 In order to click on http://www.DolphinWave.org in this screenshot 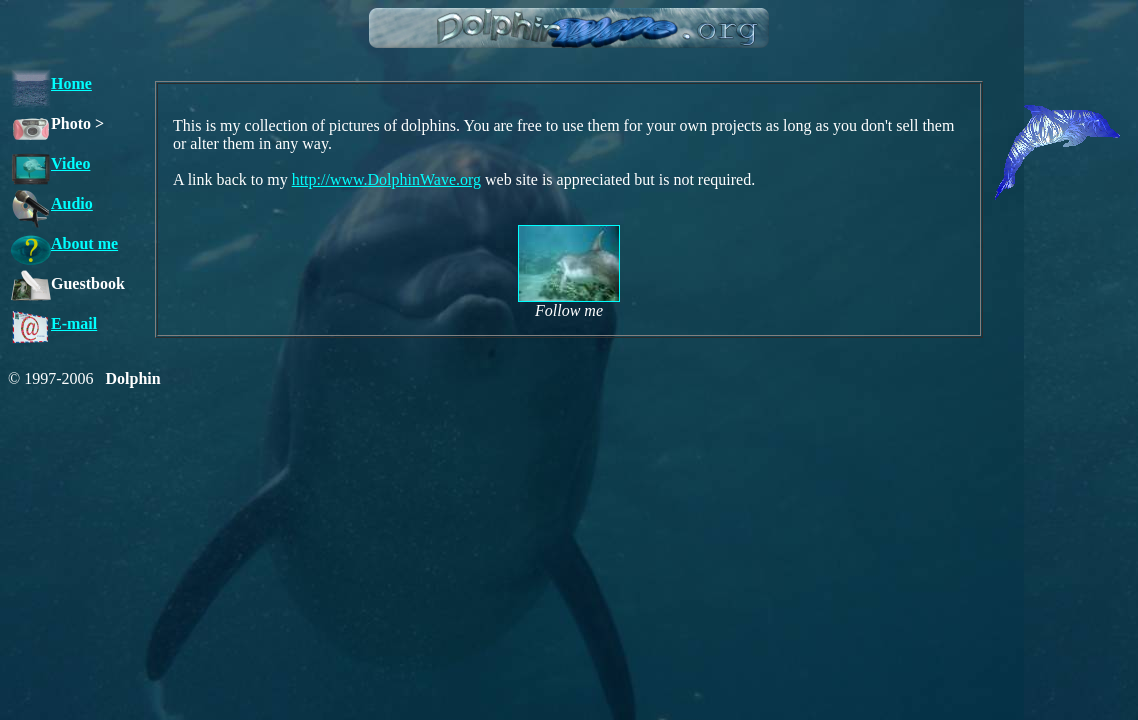, I will do `click(386, 179)`.